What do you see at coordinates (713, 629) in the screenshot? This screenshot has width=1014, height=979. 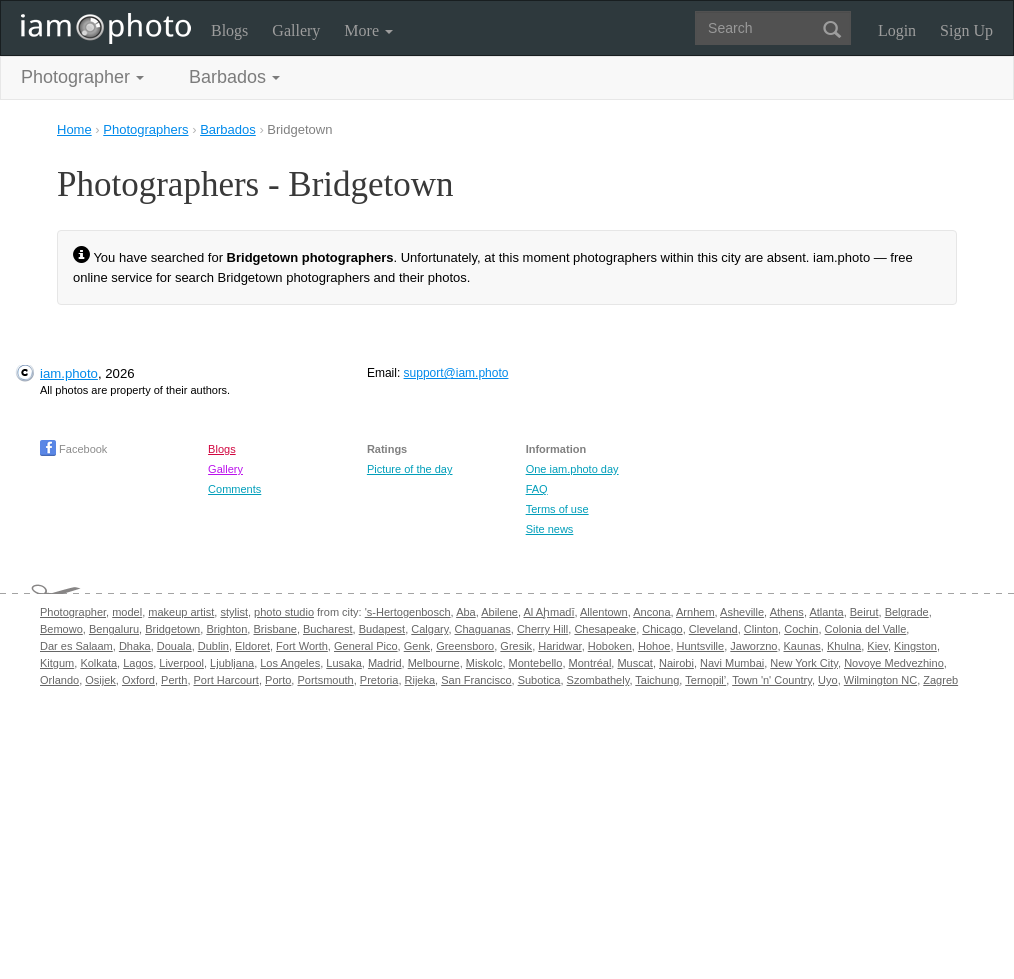 I see `Cleveland` at bounding box center [713, 629].